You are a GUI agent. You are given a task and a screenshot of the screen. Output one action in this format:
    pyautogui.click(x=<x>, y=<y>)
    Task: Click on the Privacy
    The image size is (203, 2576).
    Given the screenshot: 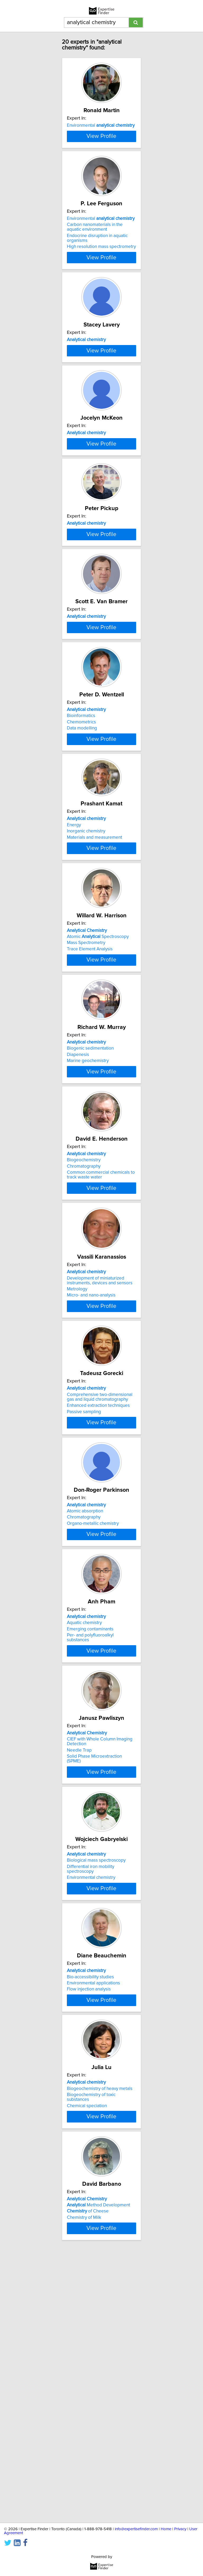 What is the action you would take?
    pyautogui.click(x=180, y=2529)
    